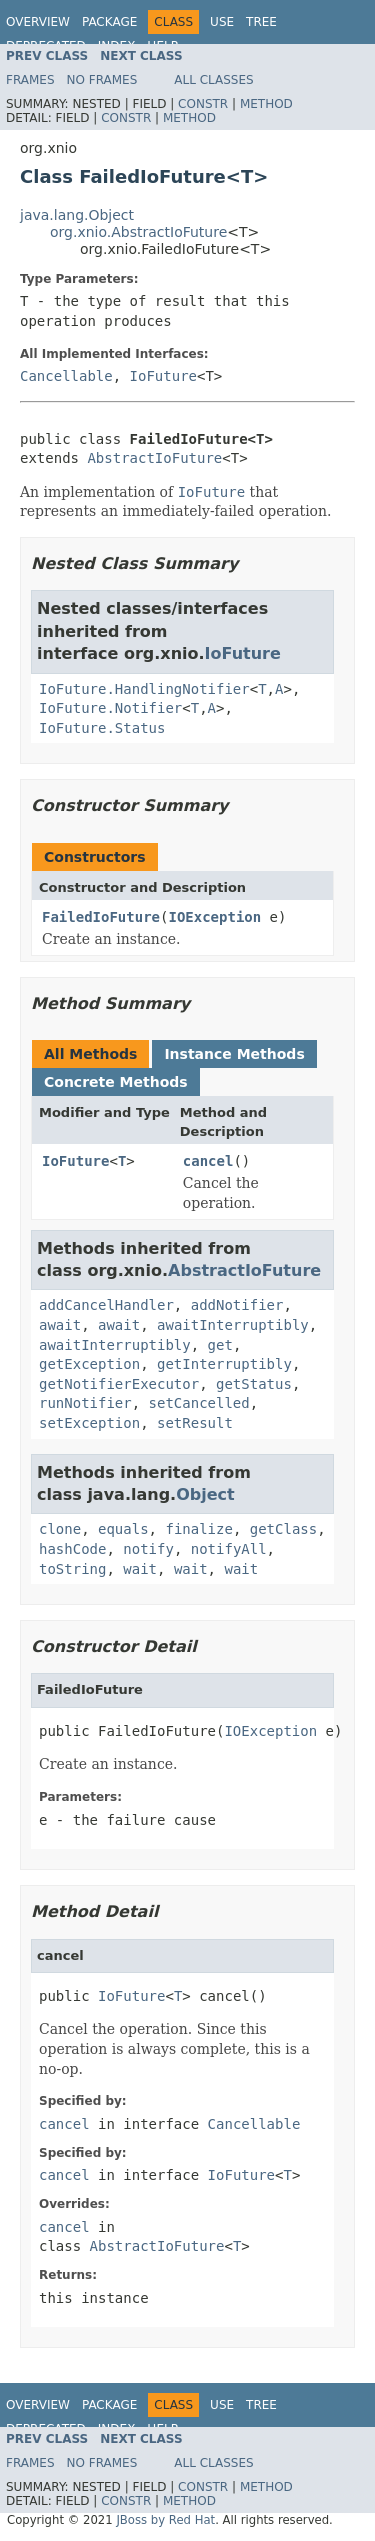  Describe the element at coordinates (138, 232) in the screenshot. I see `org.xnio.AbstractIoFuture` at that location.